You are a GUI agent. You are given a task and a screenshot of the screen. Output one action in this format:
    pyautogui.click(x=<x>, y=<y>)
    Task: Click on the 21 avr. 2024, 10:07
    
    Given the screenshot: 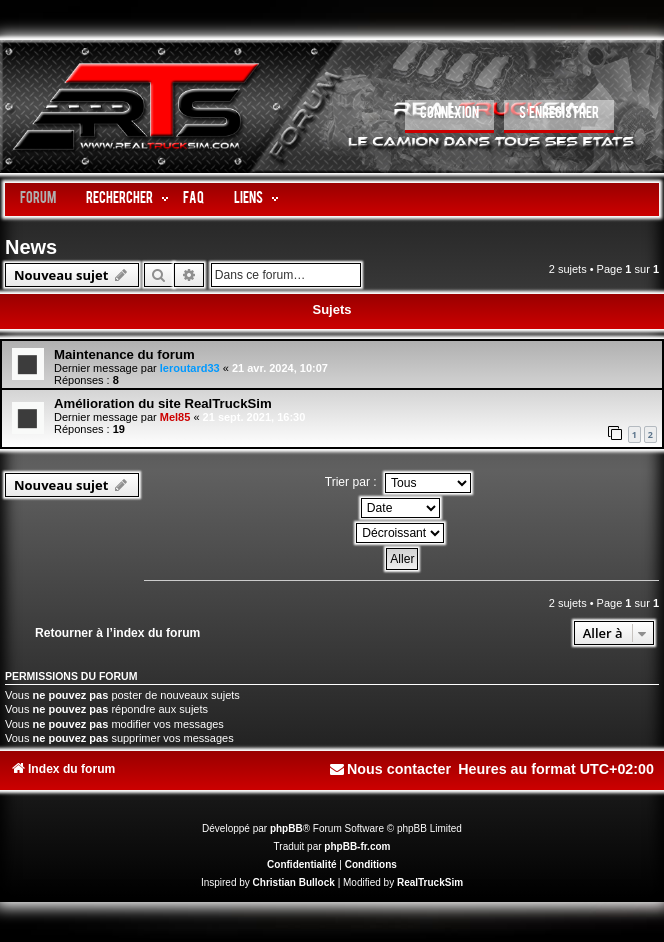 What is the action you would take?
    pyautogui.click(x=280, y=368)
    